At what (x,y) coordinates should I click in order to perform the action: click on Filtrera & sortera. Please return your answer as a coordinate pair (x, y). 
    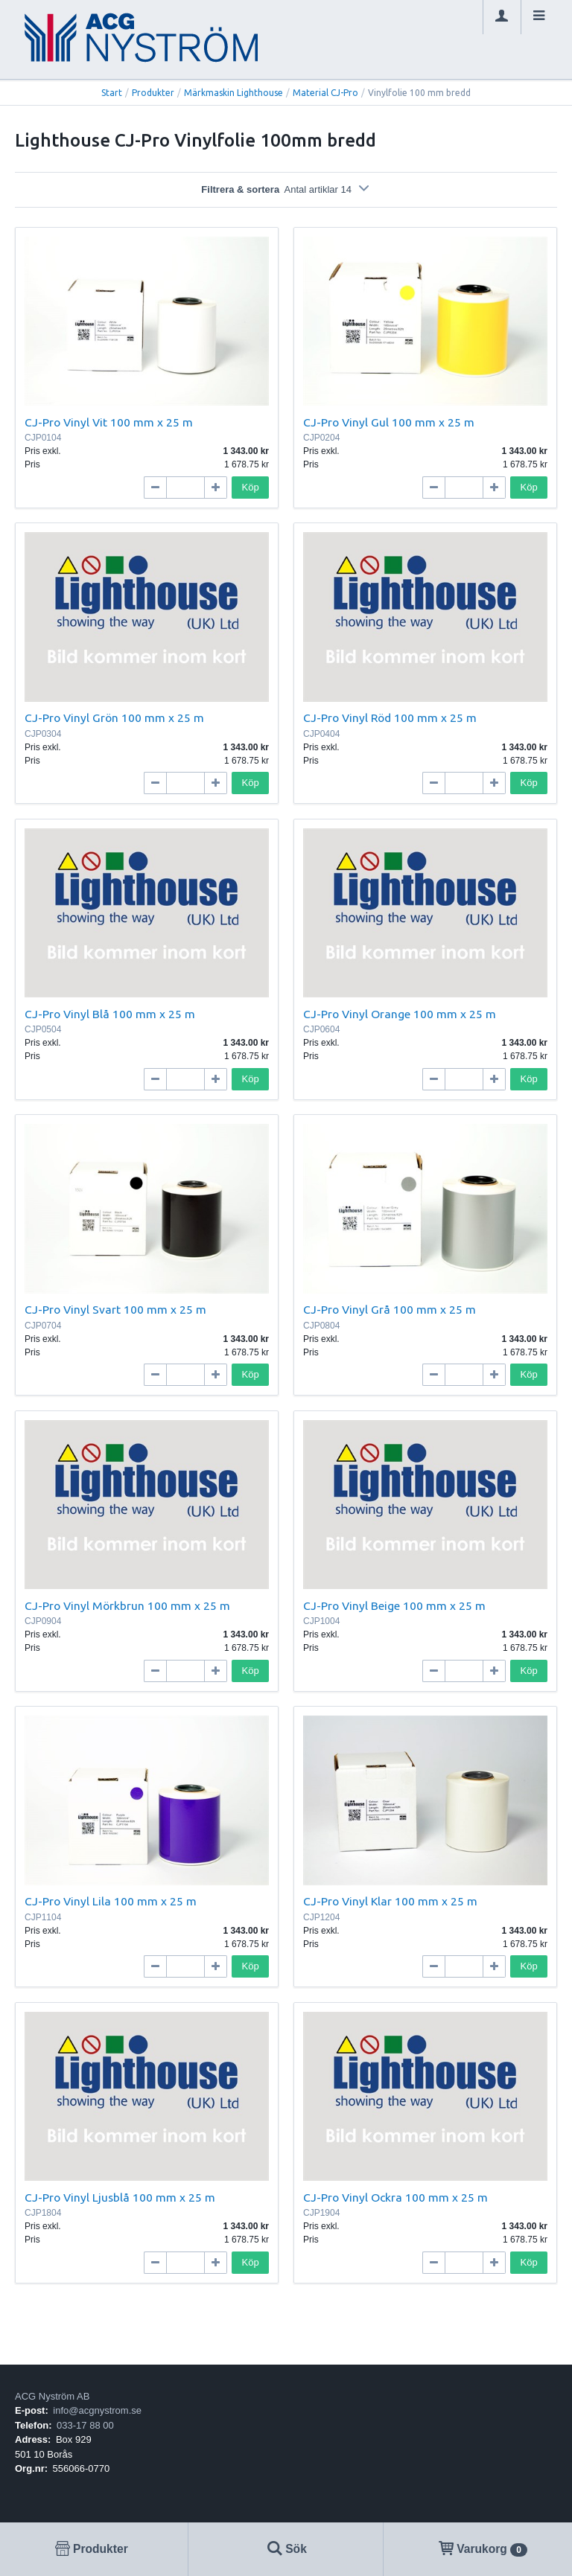
    Looking at the image, I should click on (285, 189).